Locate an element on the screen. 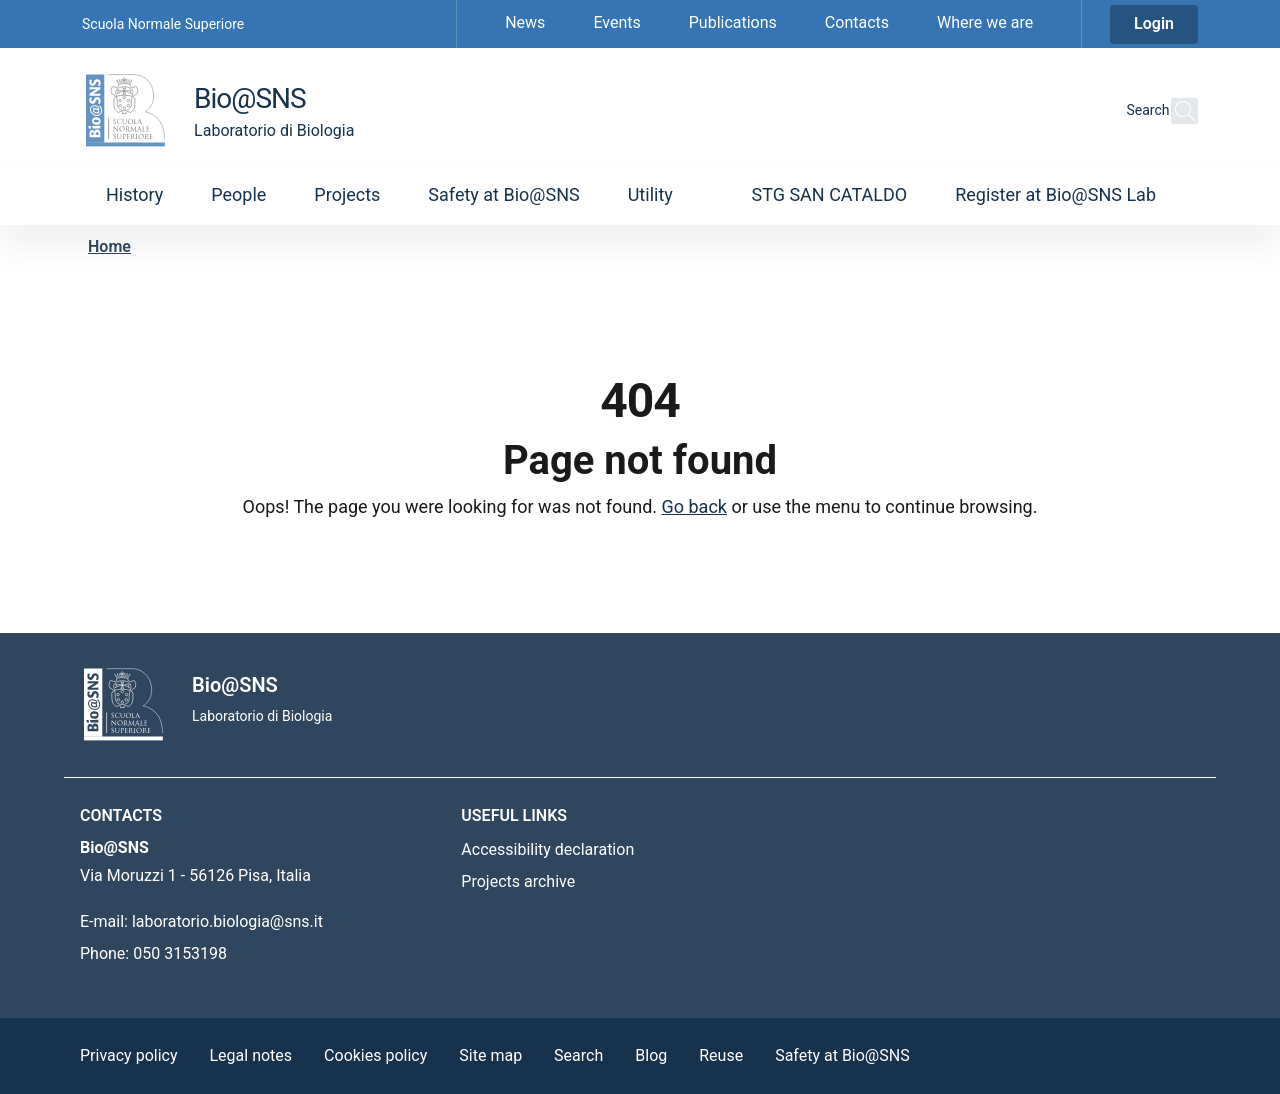 Image resolution: width=1280 pixels, height=1094 pixels. [Search this site] is located at coordinates (1174, 111).